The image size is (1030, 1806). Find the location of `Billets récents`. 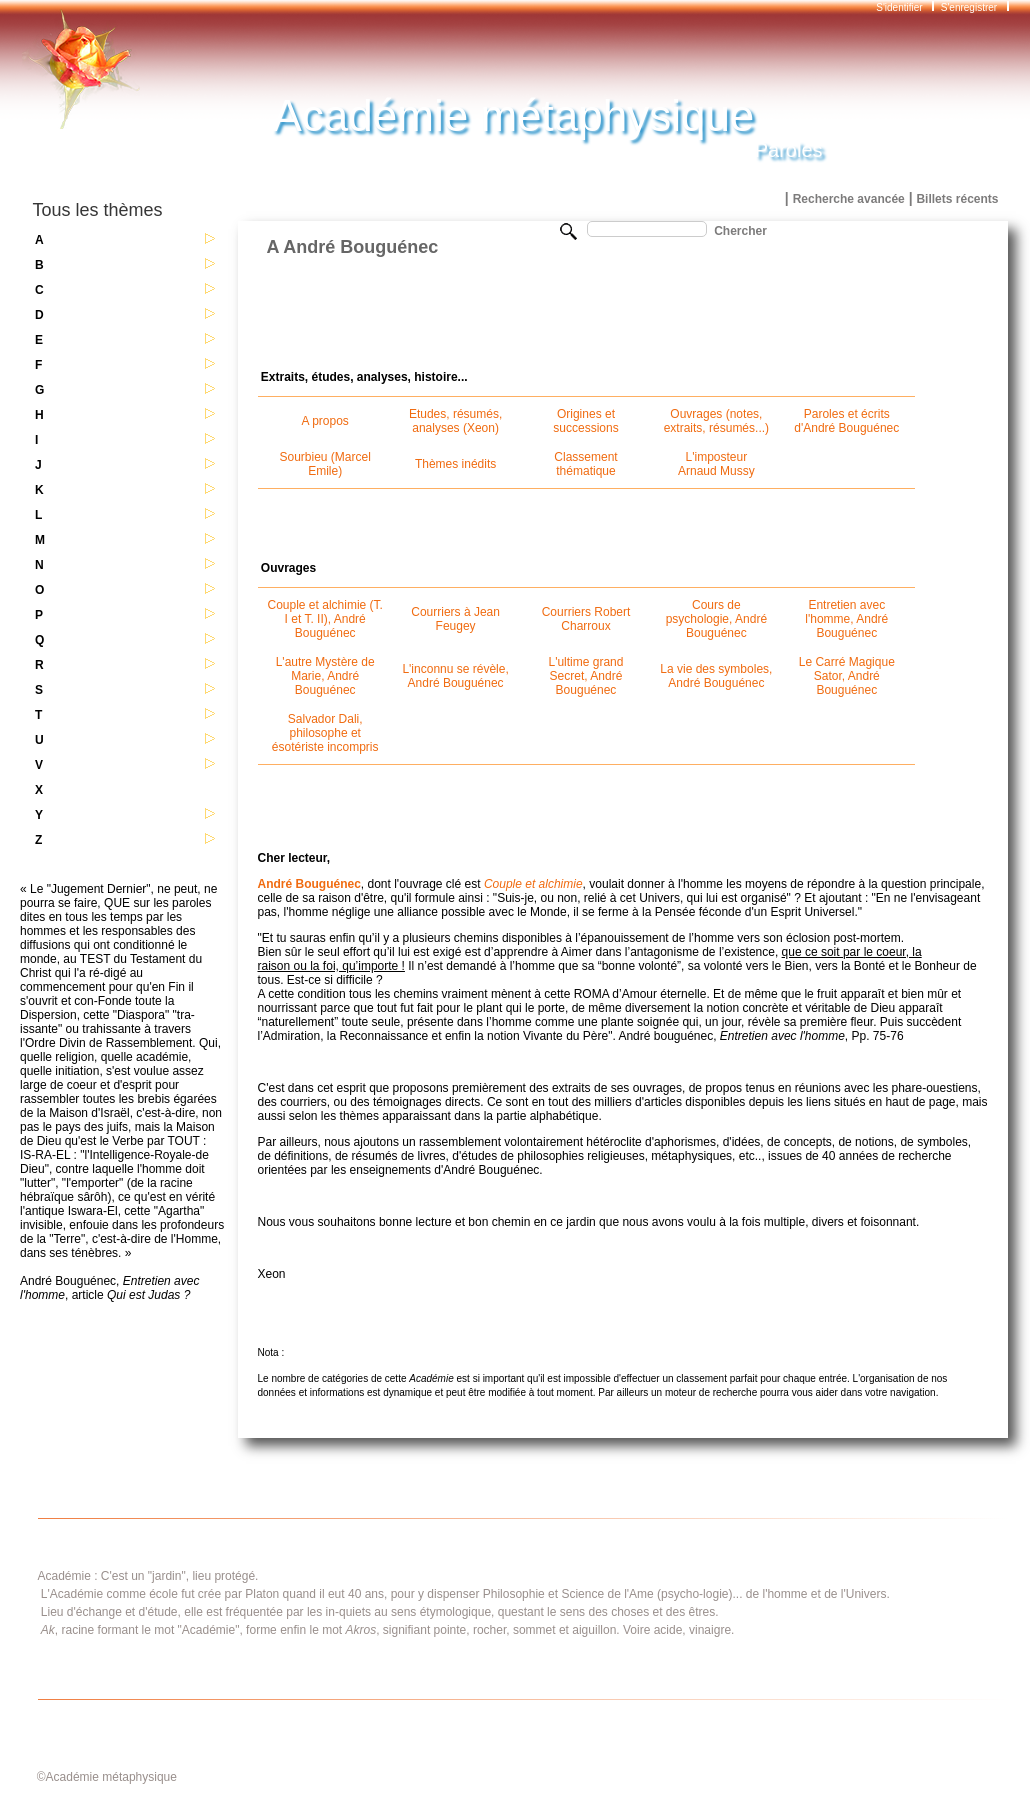

Billets récents is located at coordinates (957, 199).